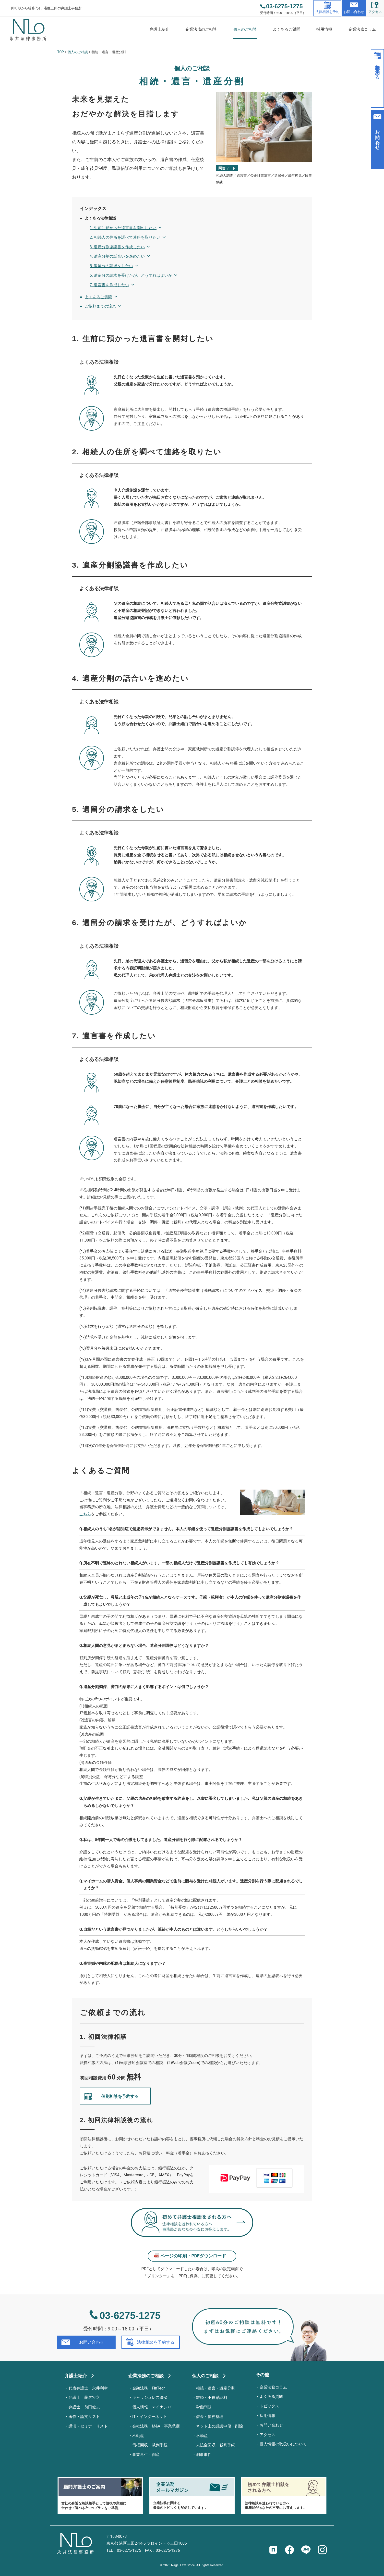  Describe the element at coordinates (193, 2255) in the screenshot. I see `ページの印刷・PDFダウンロード` at that location.